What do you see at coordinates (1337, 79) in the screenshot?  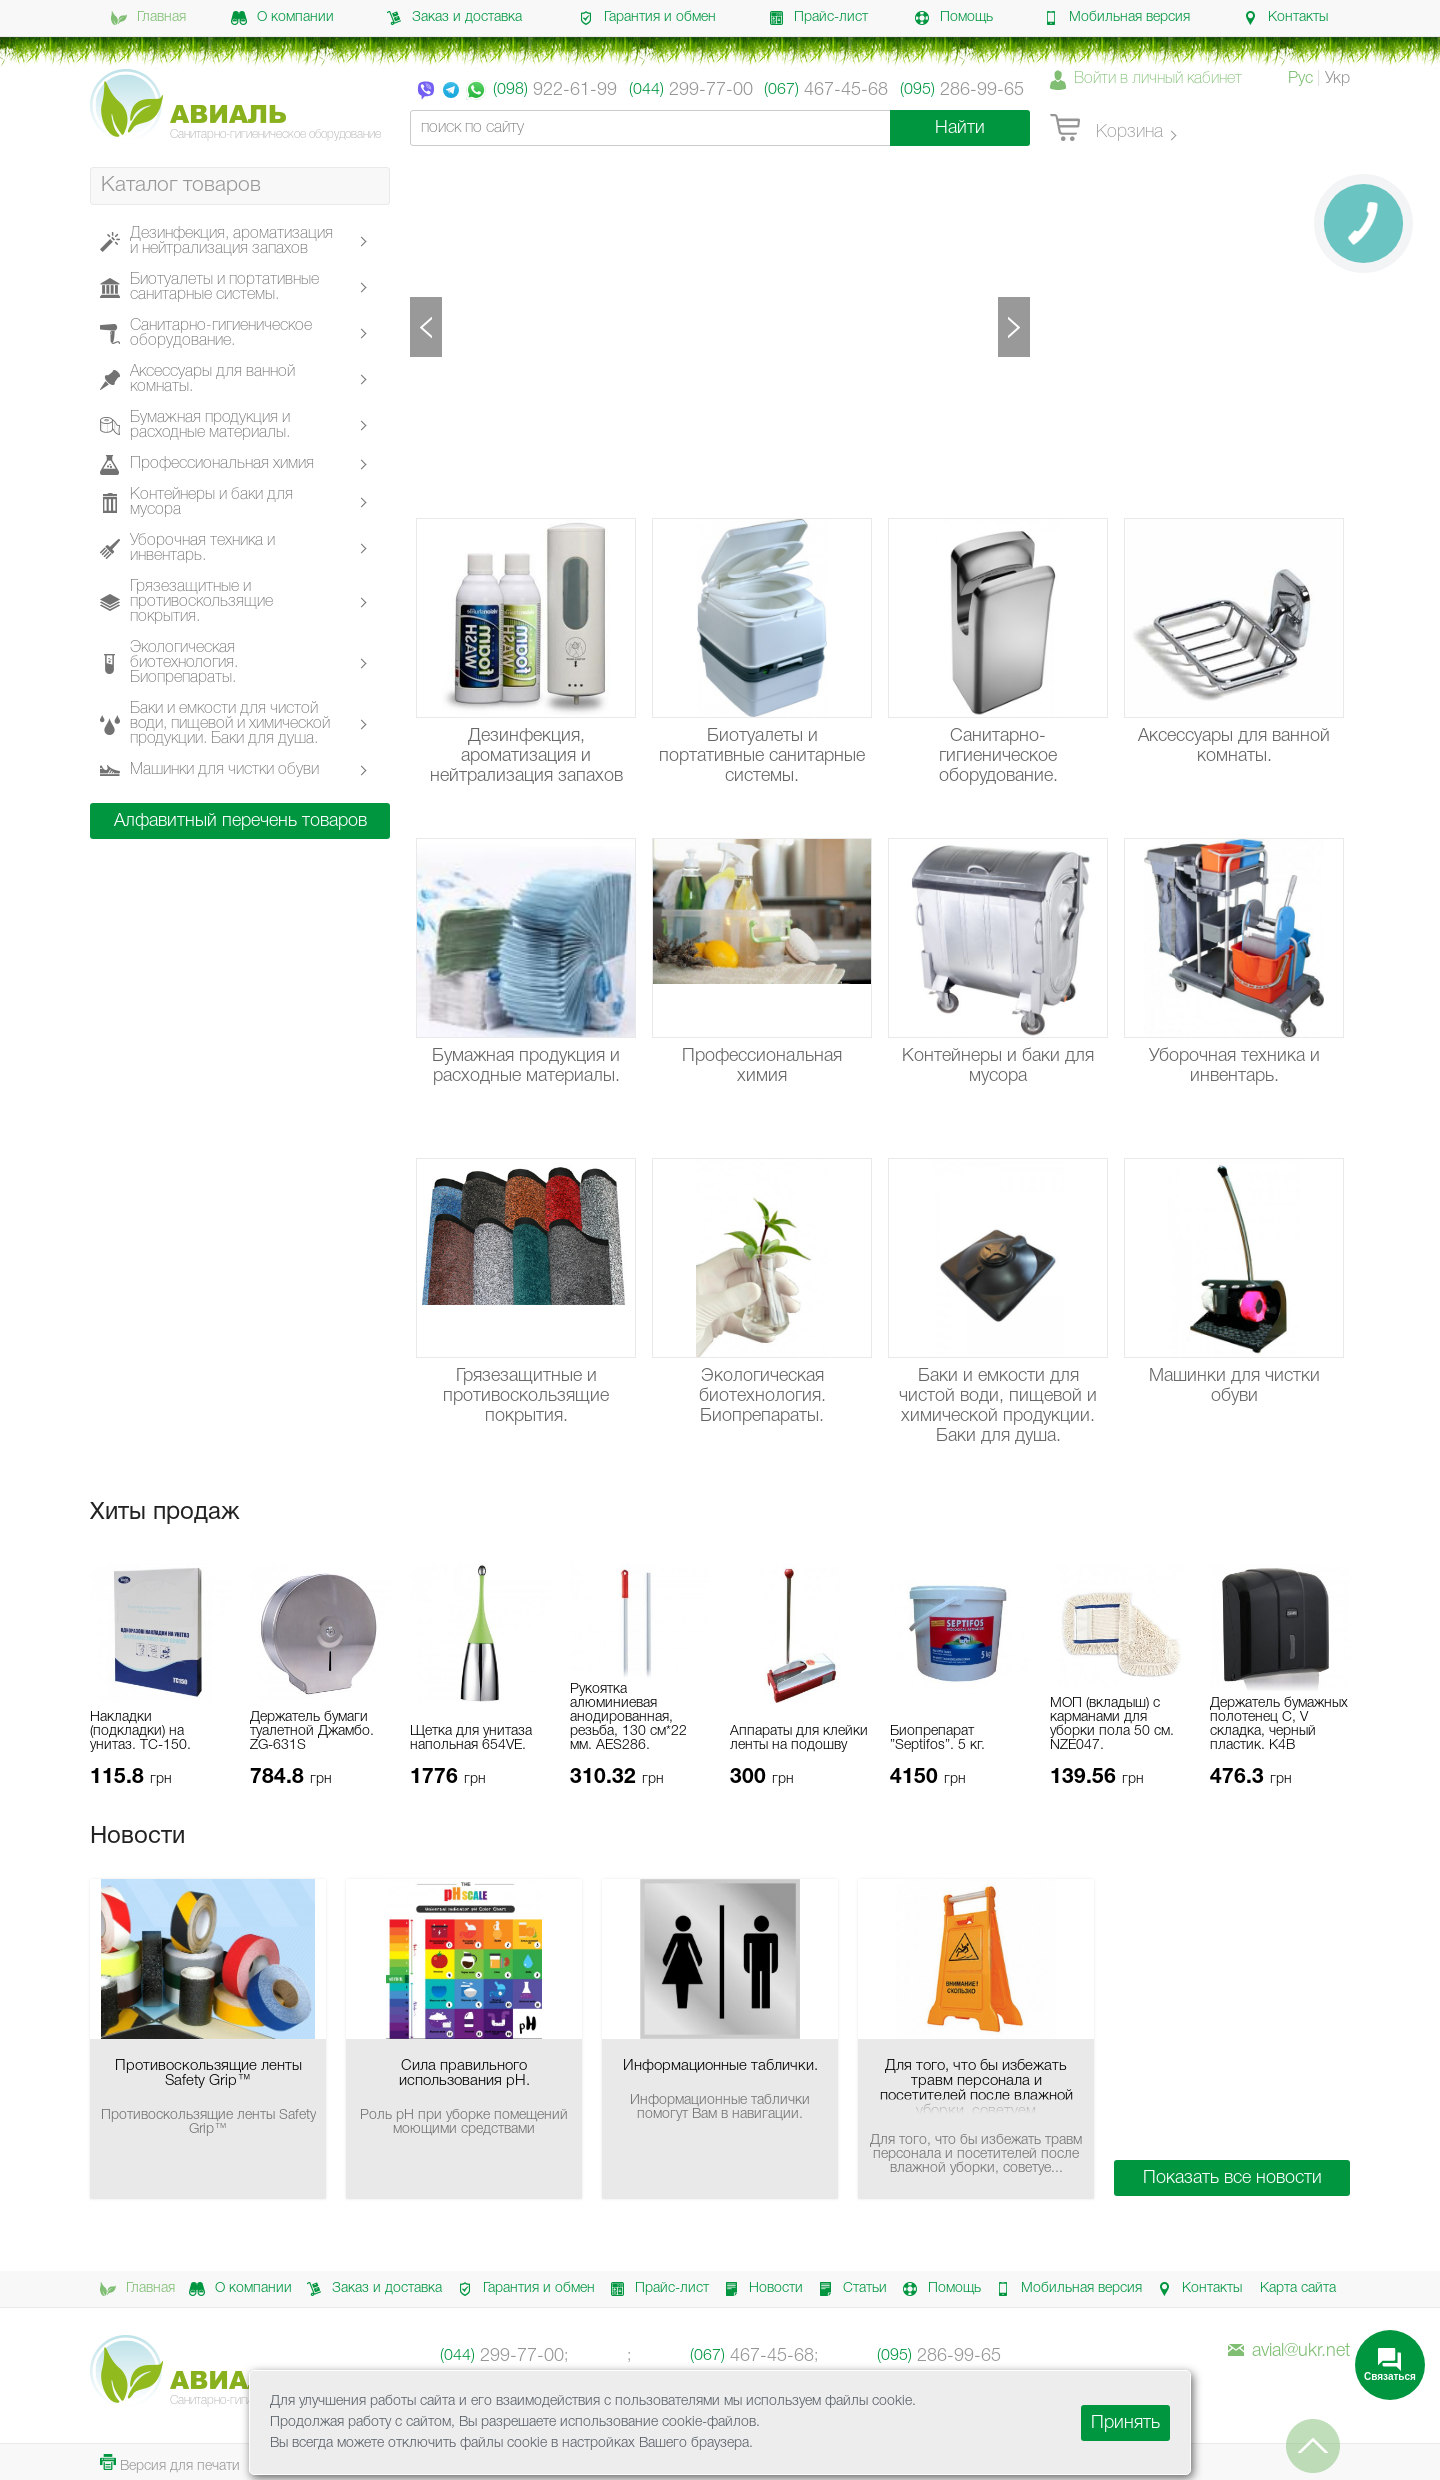 I see `Укр` at bounding box center [1337, 79].